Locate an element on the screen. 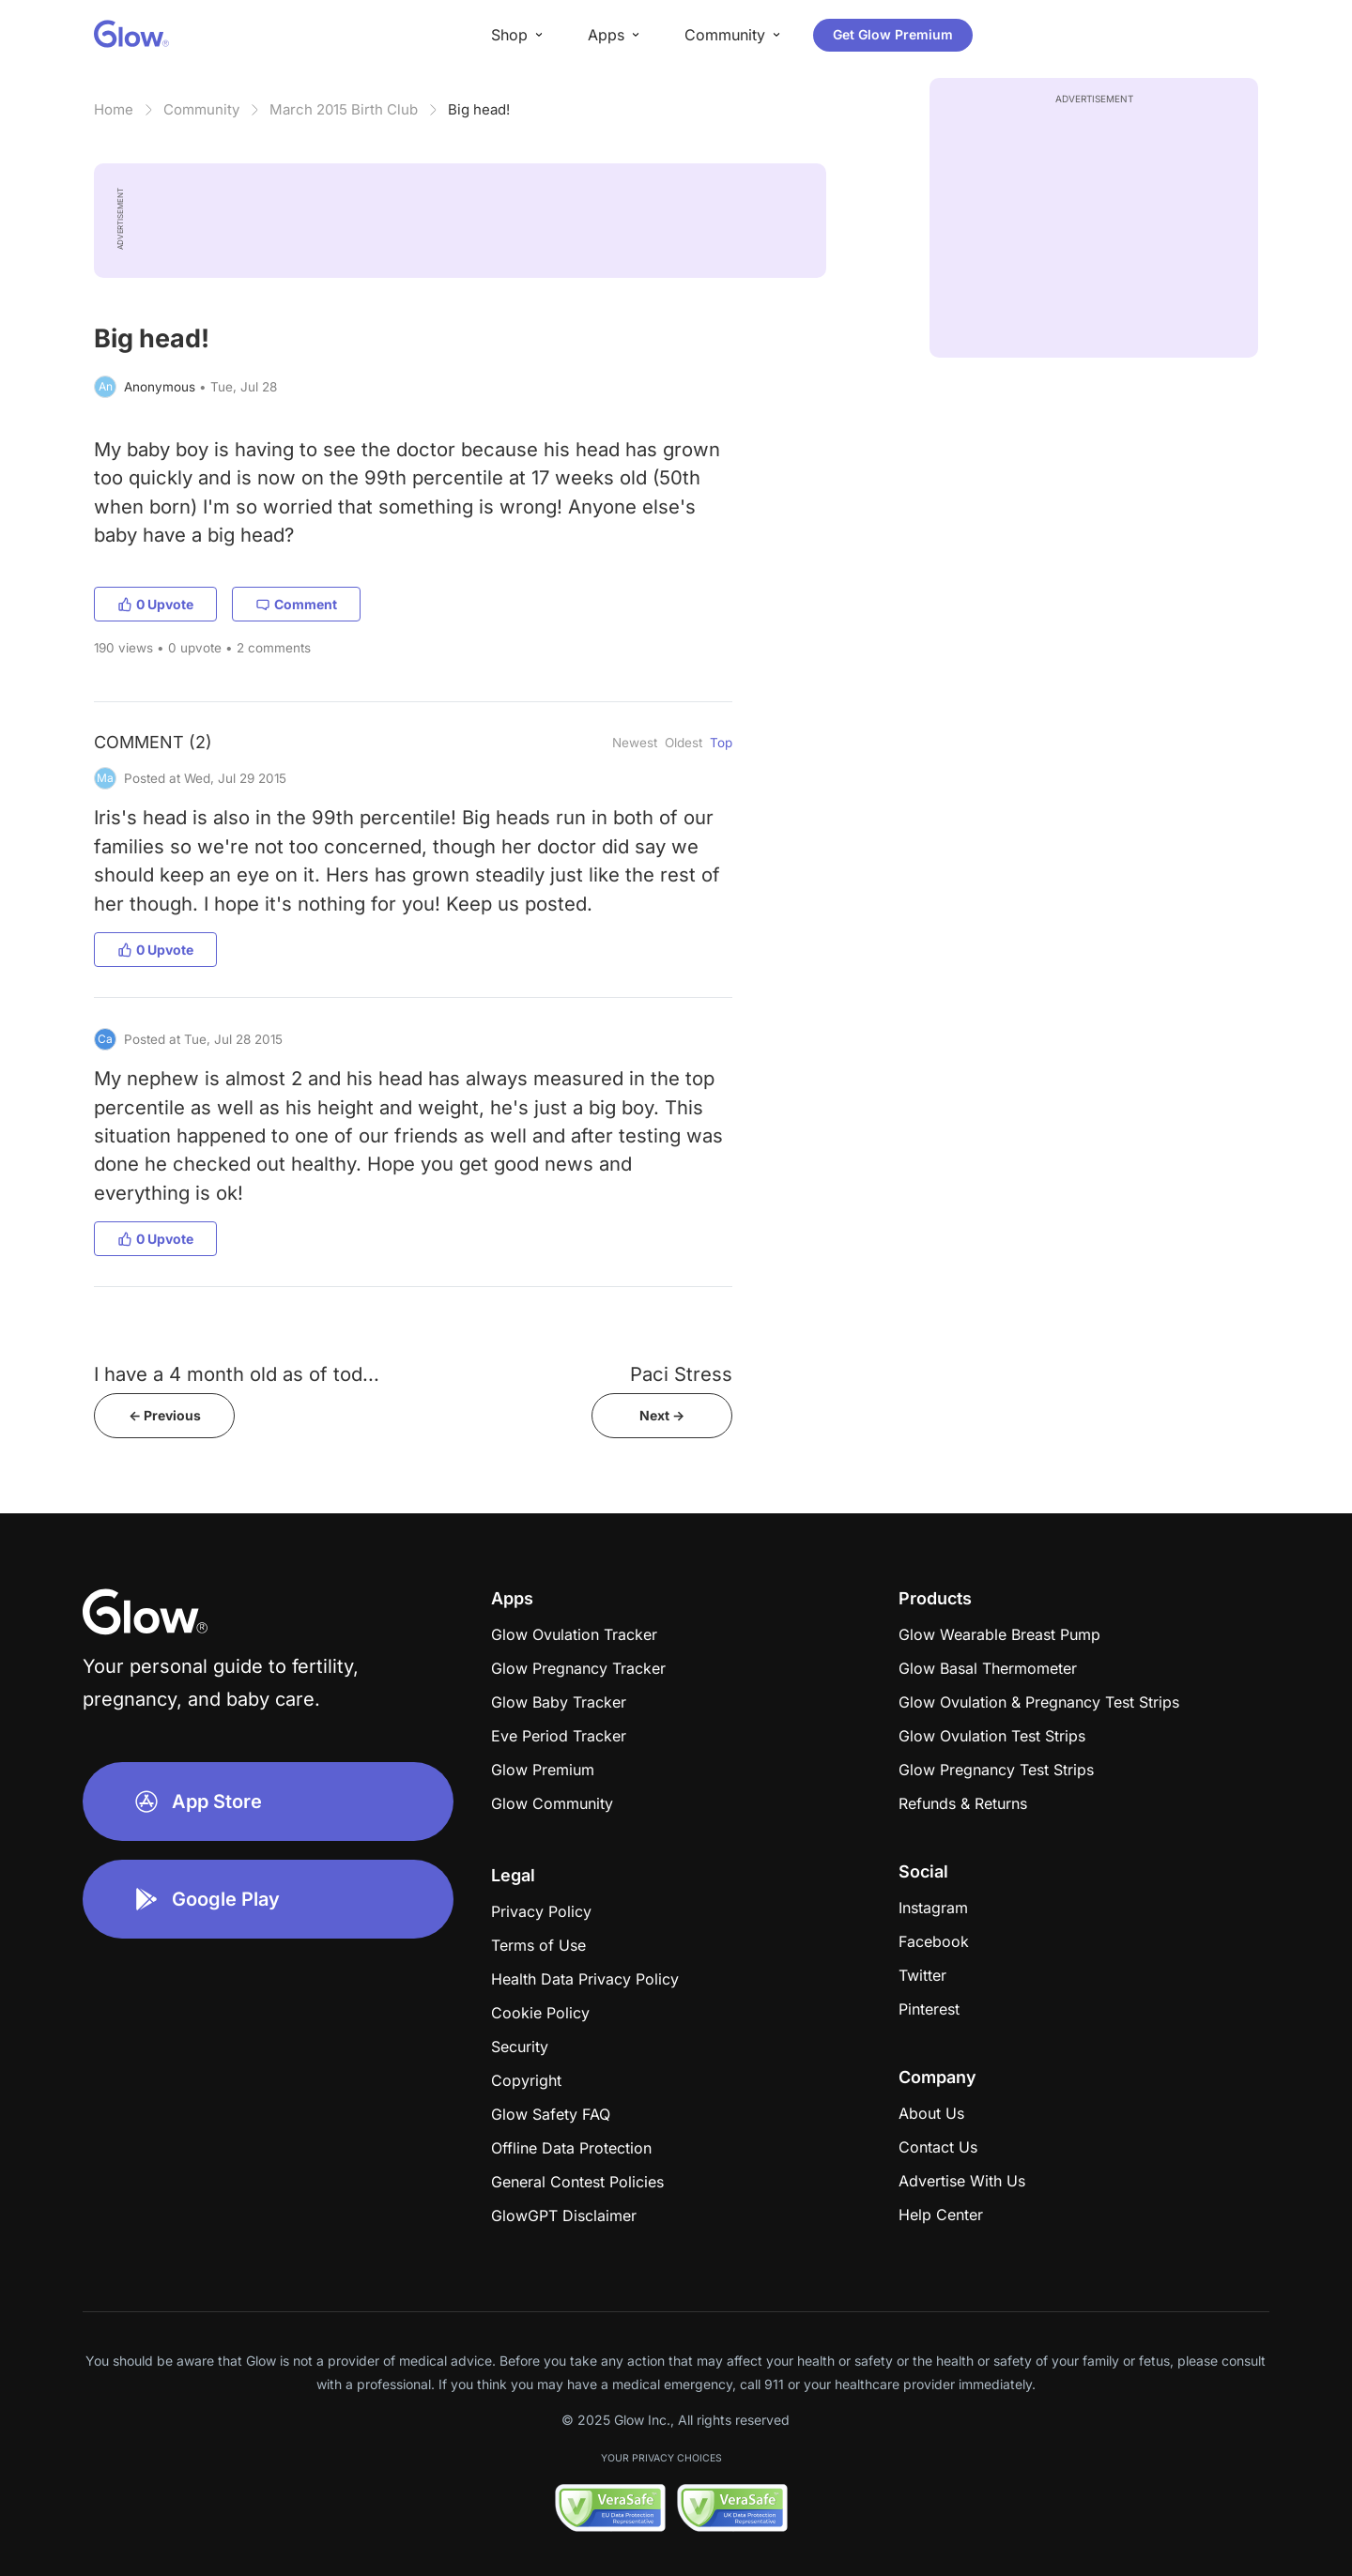 This screenshot has height=2576, width=1352. Big head! is located at coordinates (479, 109).